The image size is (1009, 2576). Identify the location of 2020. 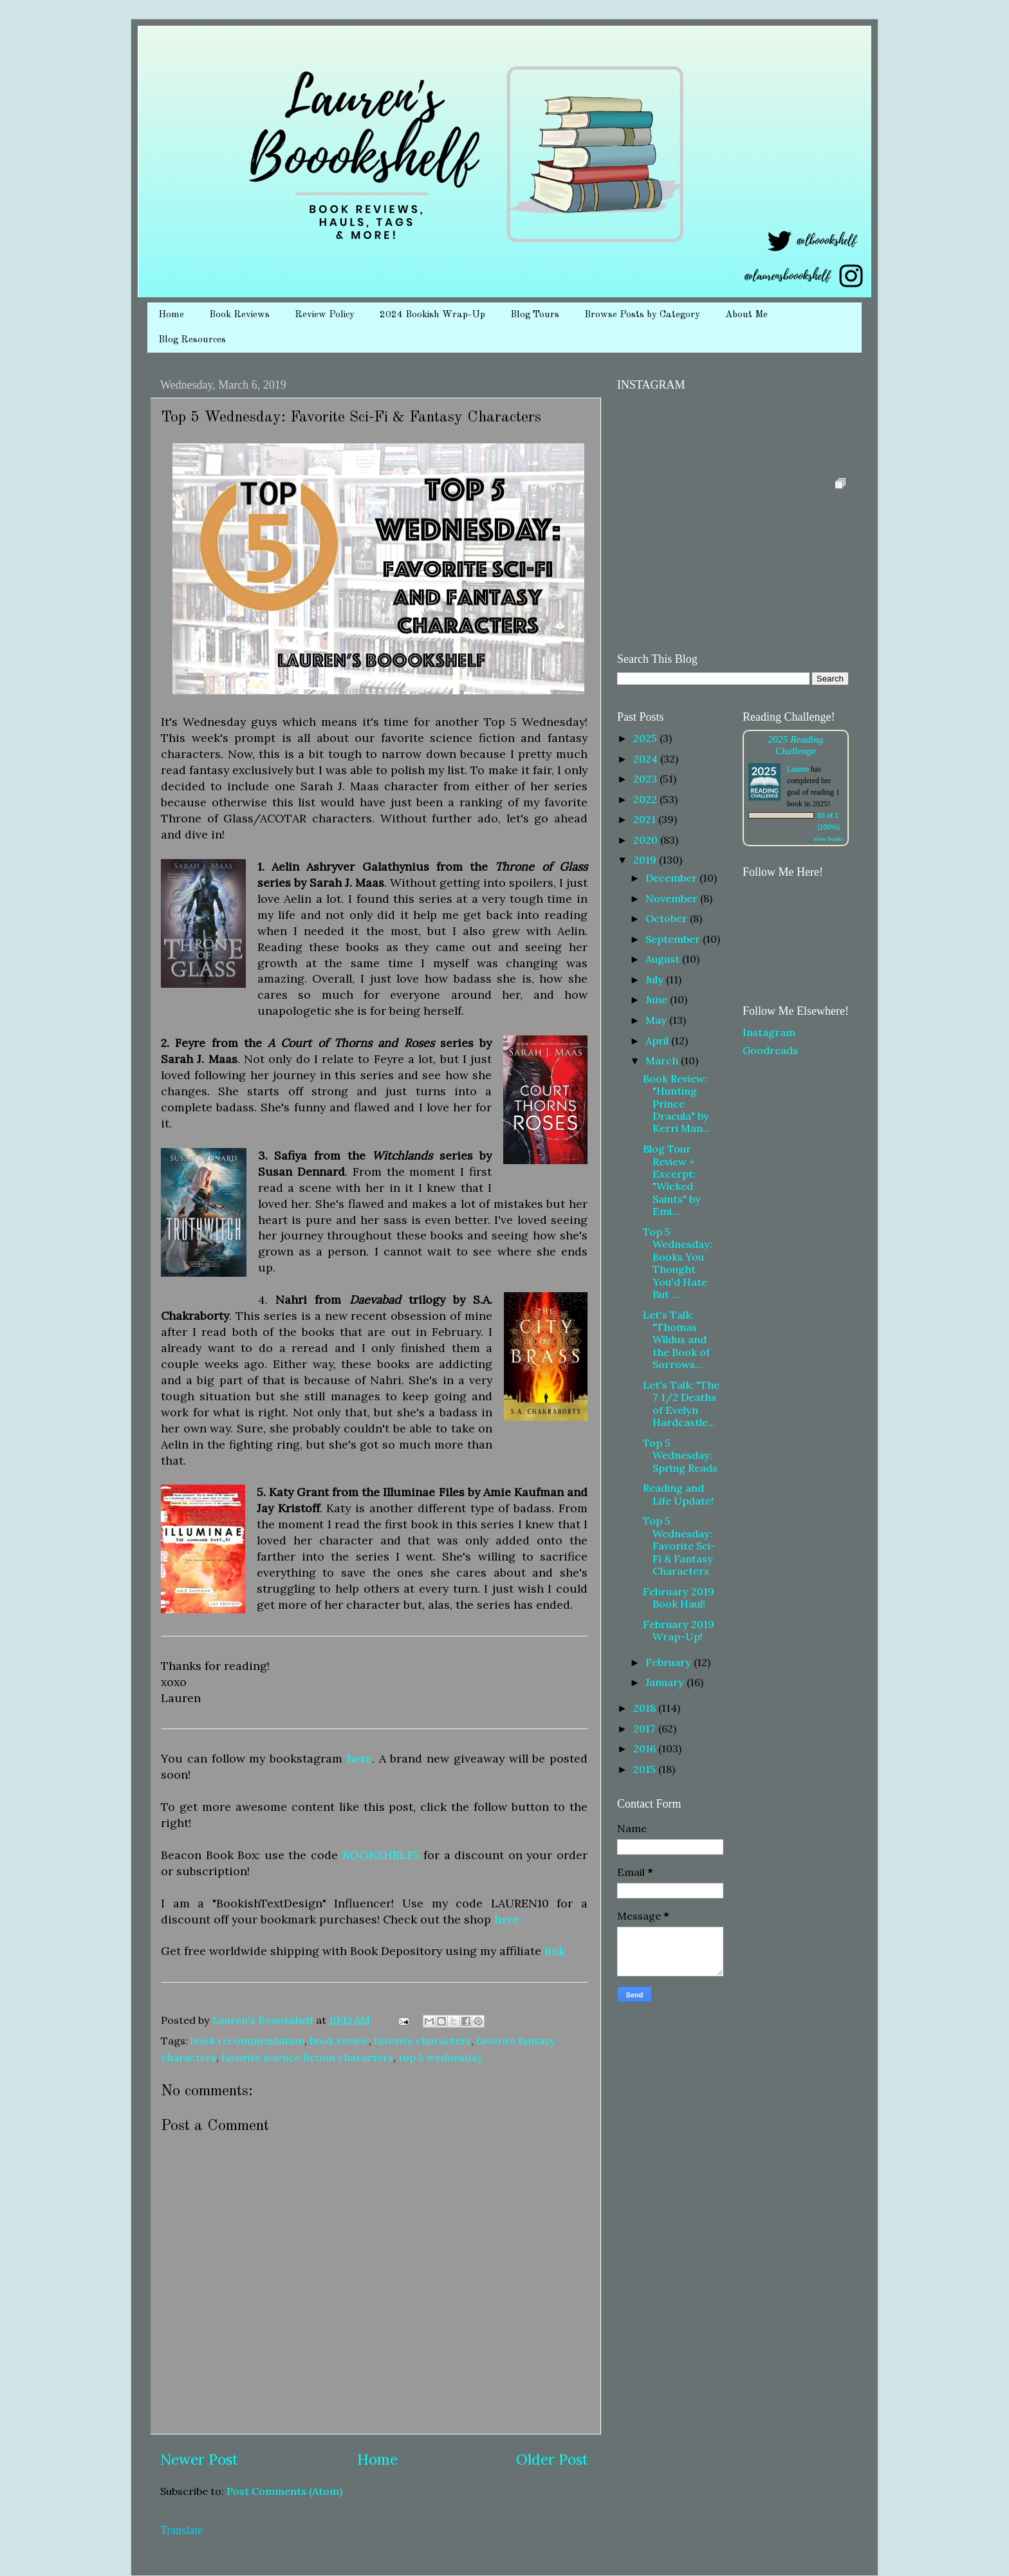
(646, 839).